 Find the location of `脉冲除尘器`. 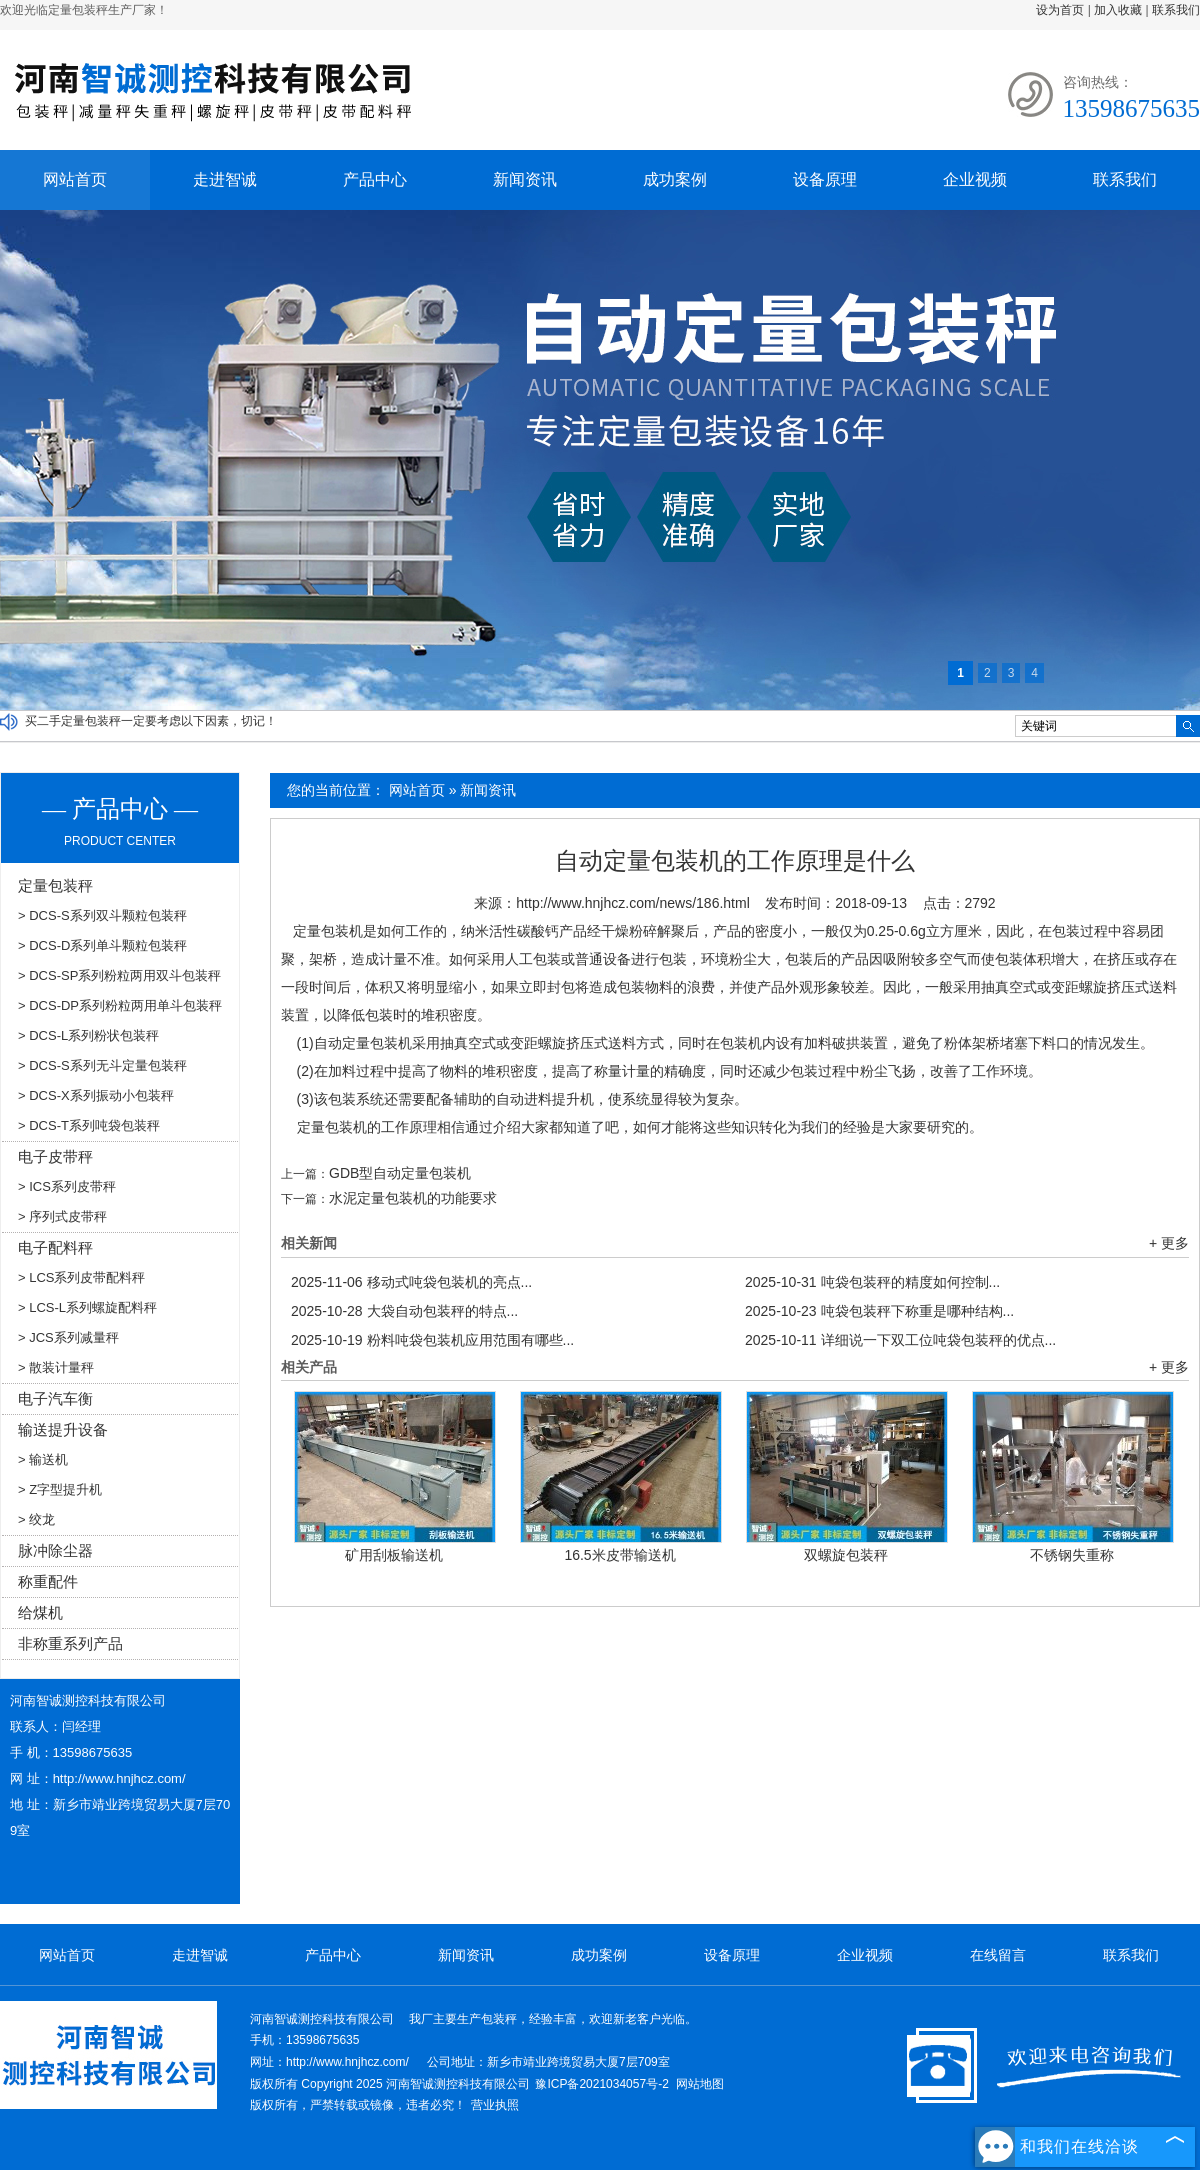

脉冲除尘器 is located at coordinates (55, 1550).